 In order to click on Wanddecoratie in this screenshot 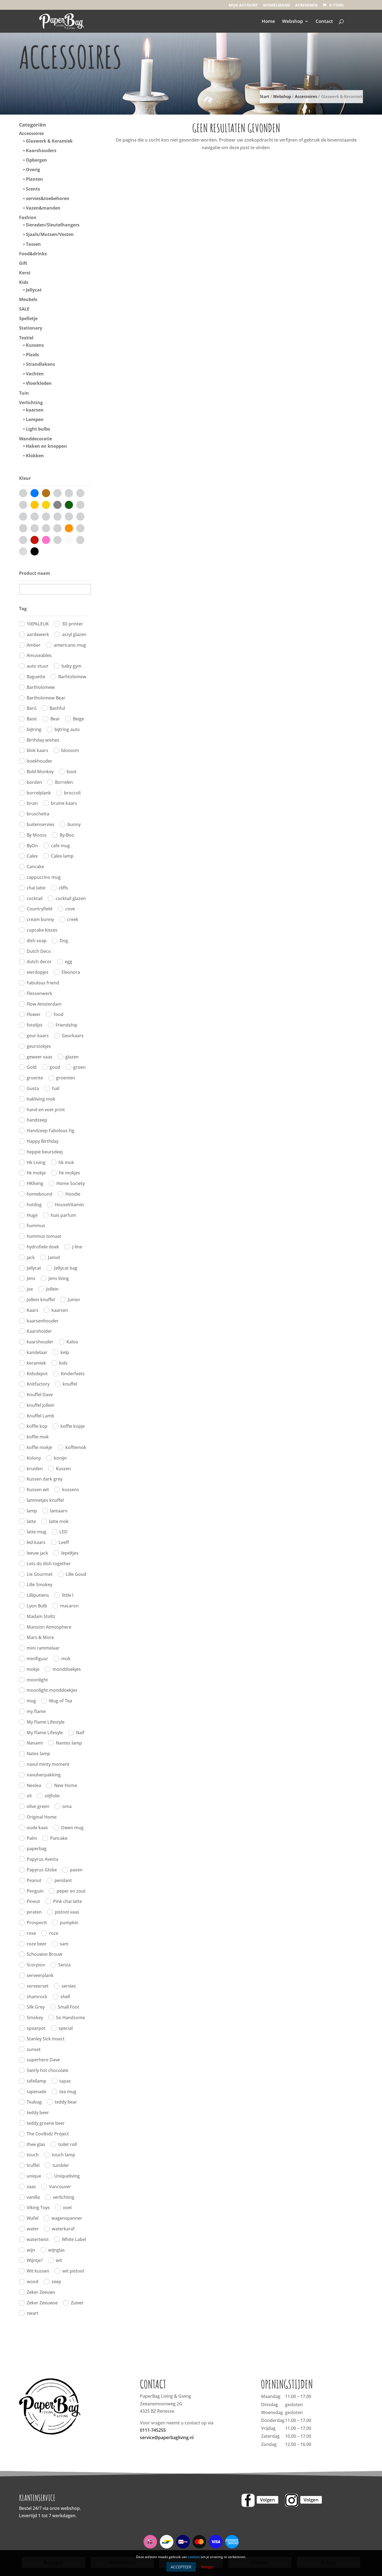, I will do `click(35, 439)`.